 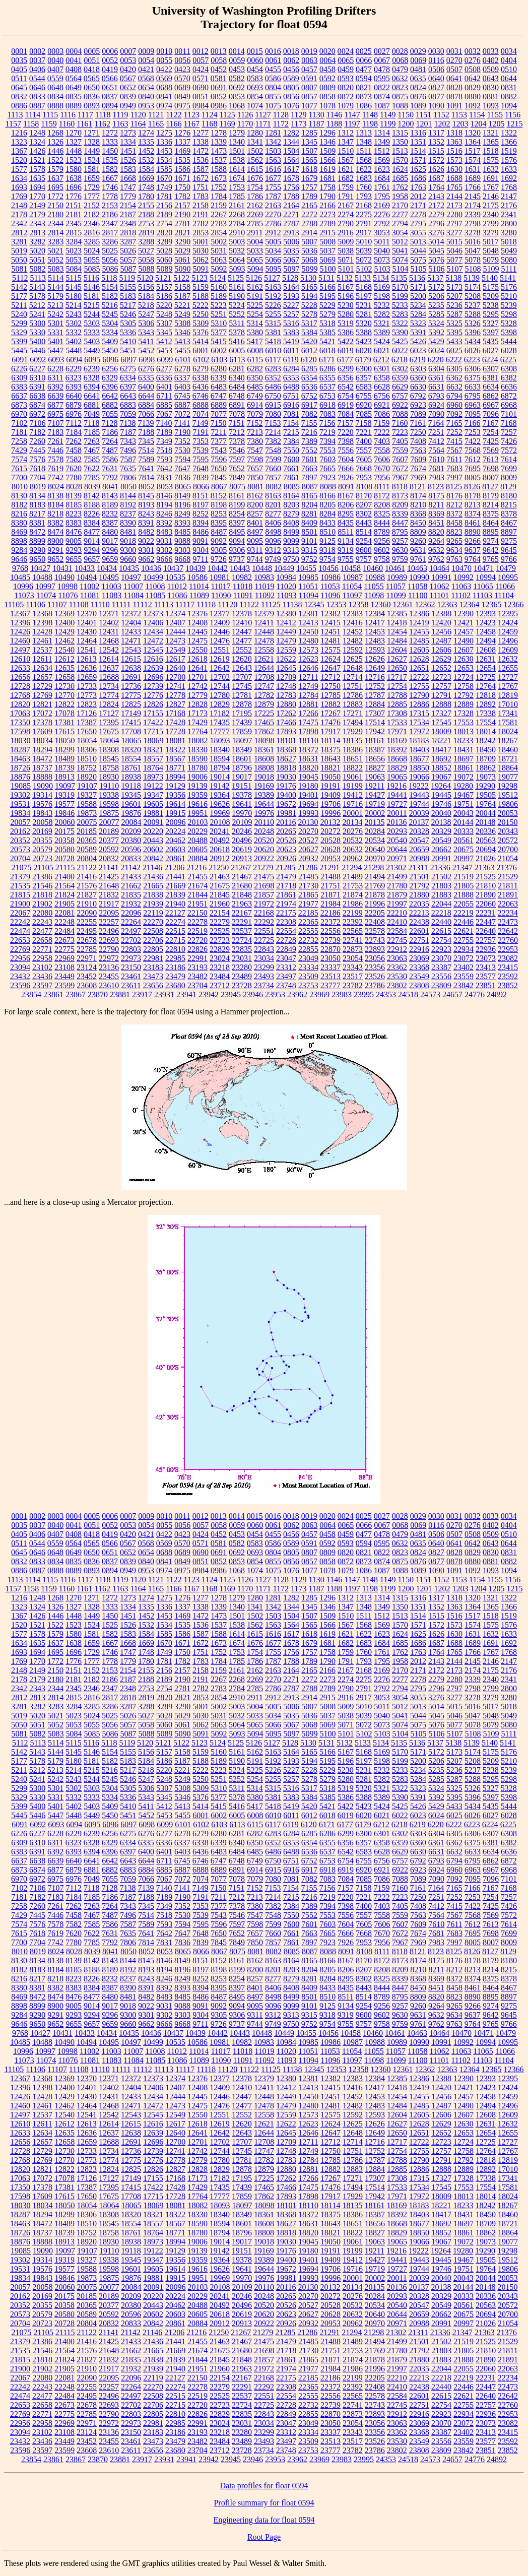 What do you see at coordinates (491, 259) in the screenshot?
I see `5079` at bounding box center [491, 259].